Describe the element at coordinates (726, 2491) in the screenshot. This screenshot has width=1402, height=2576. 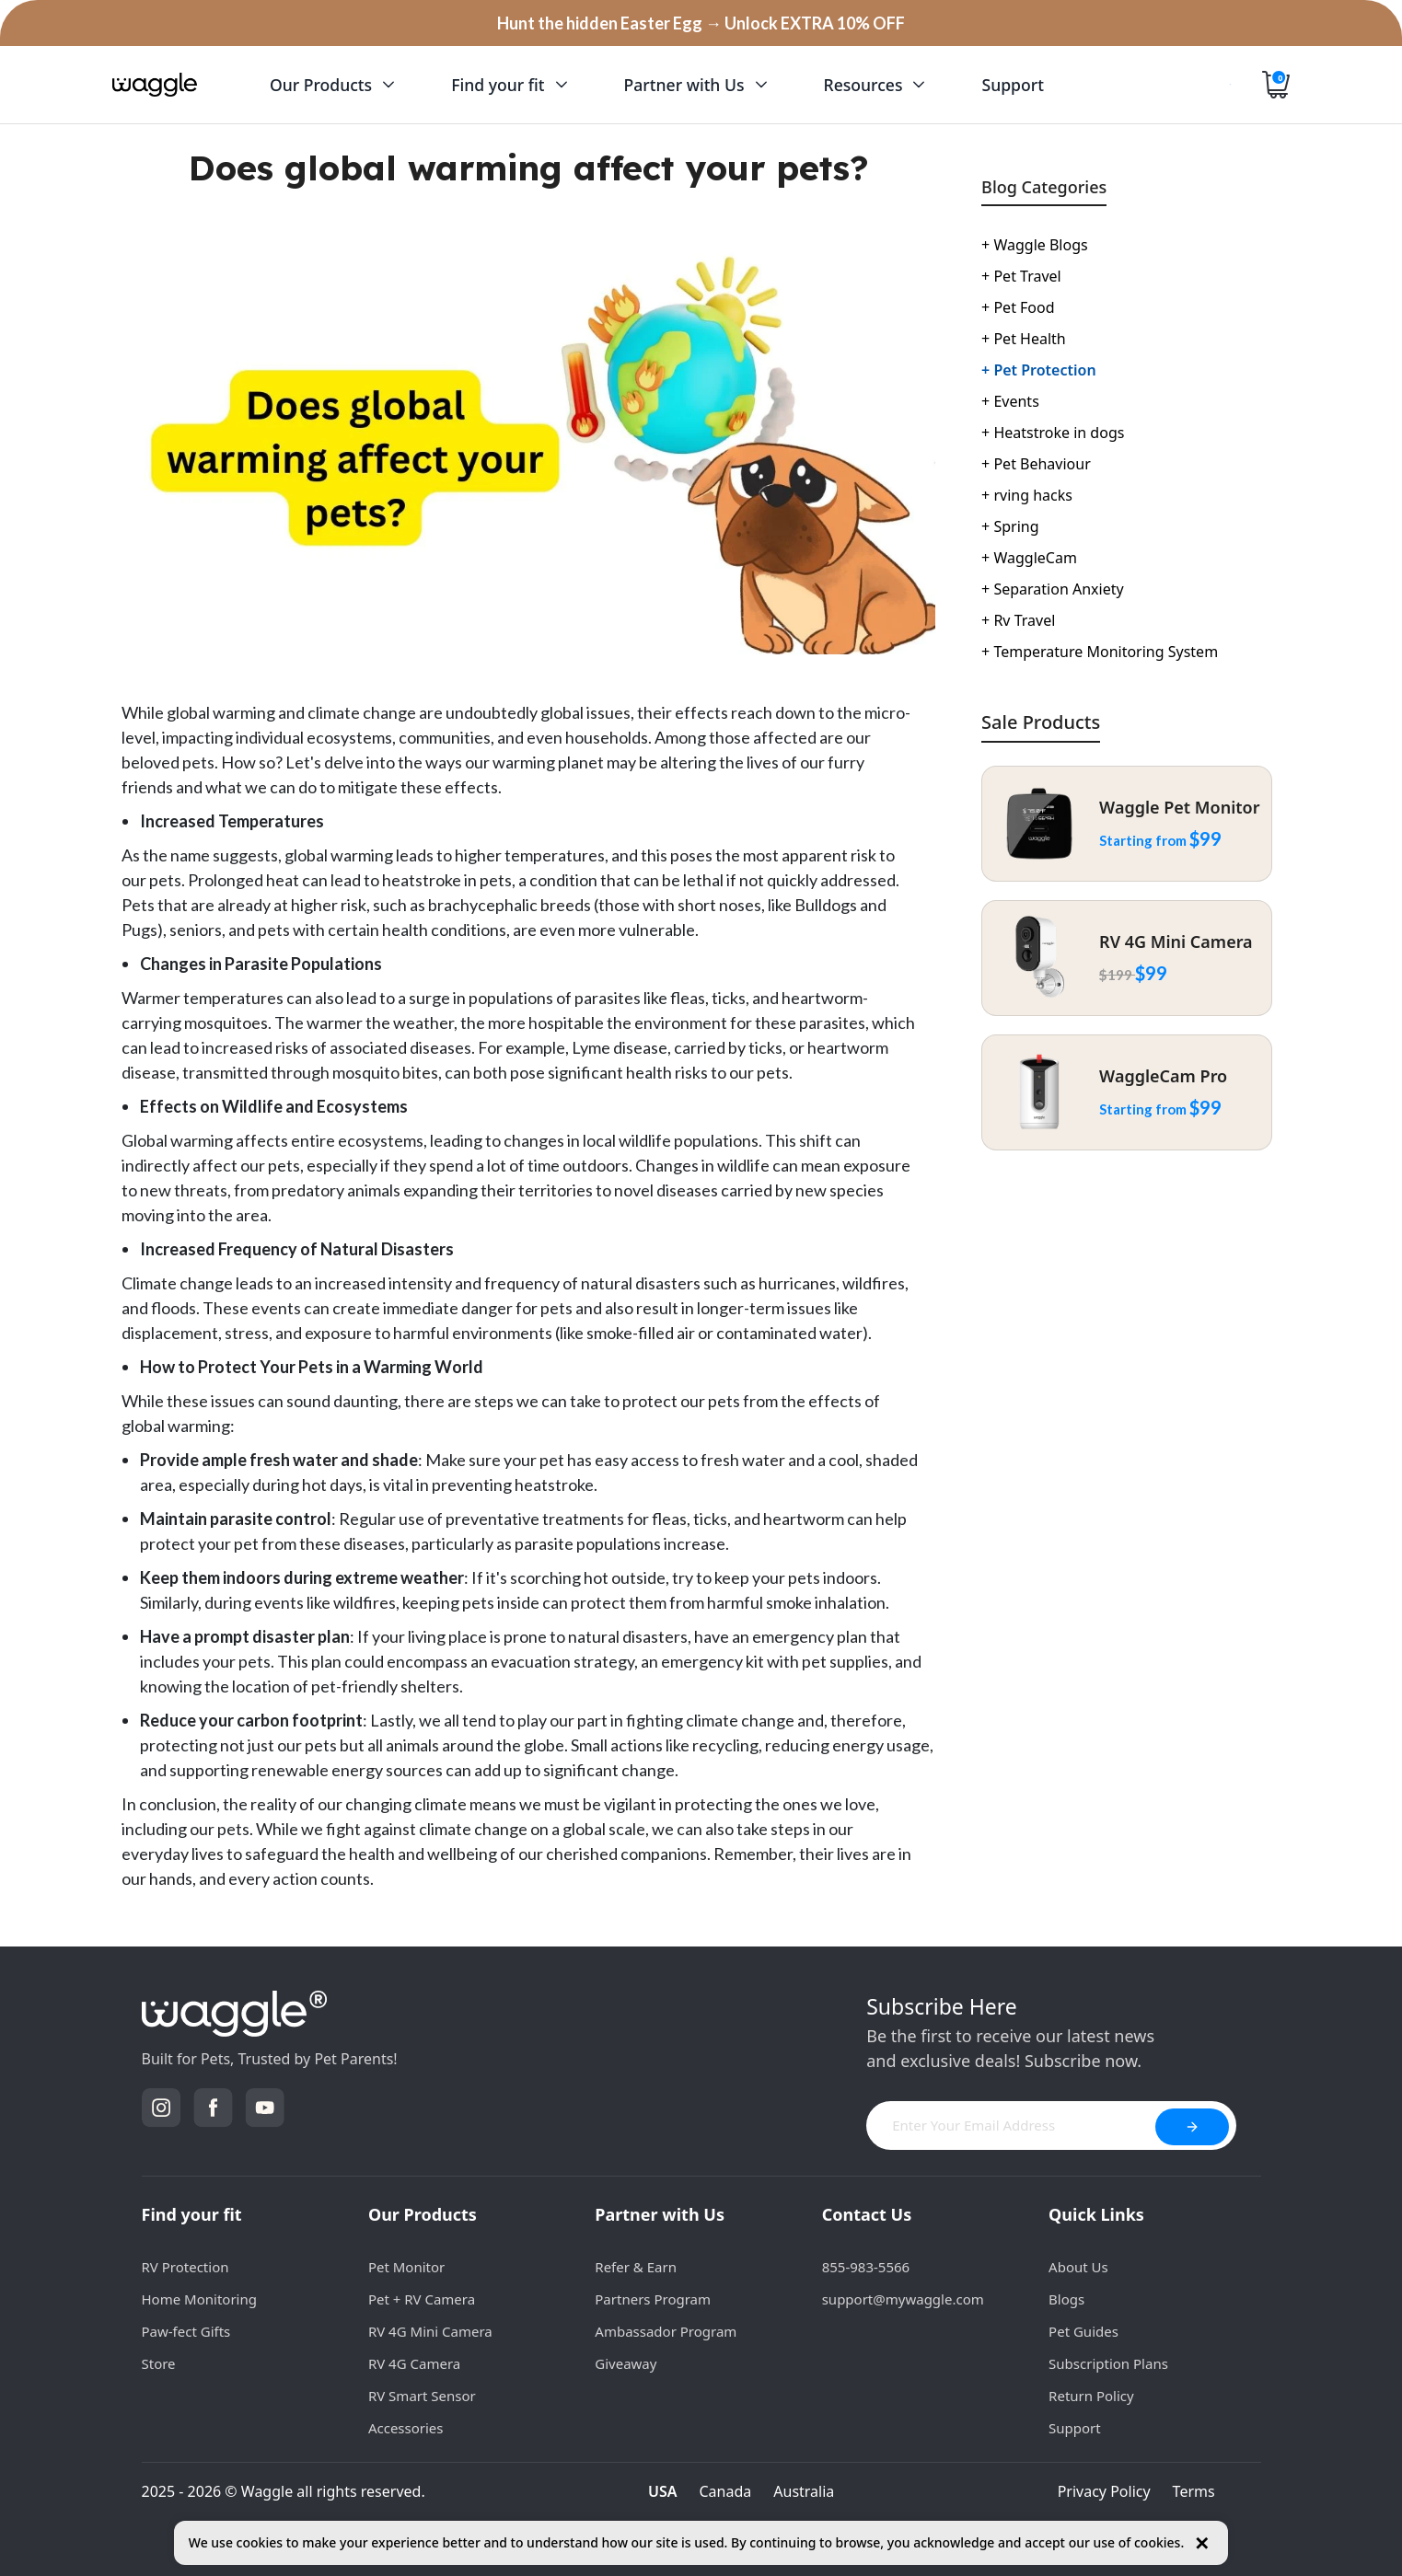
I see `Canada` at that location.